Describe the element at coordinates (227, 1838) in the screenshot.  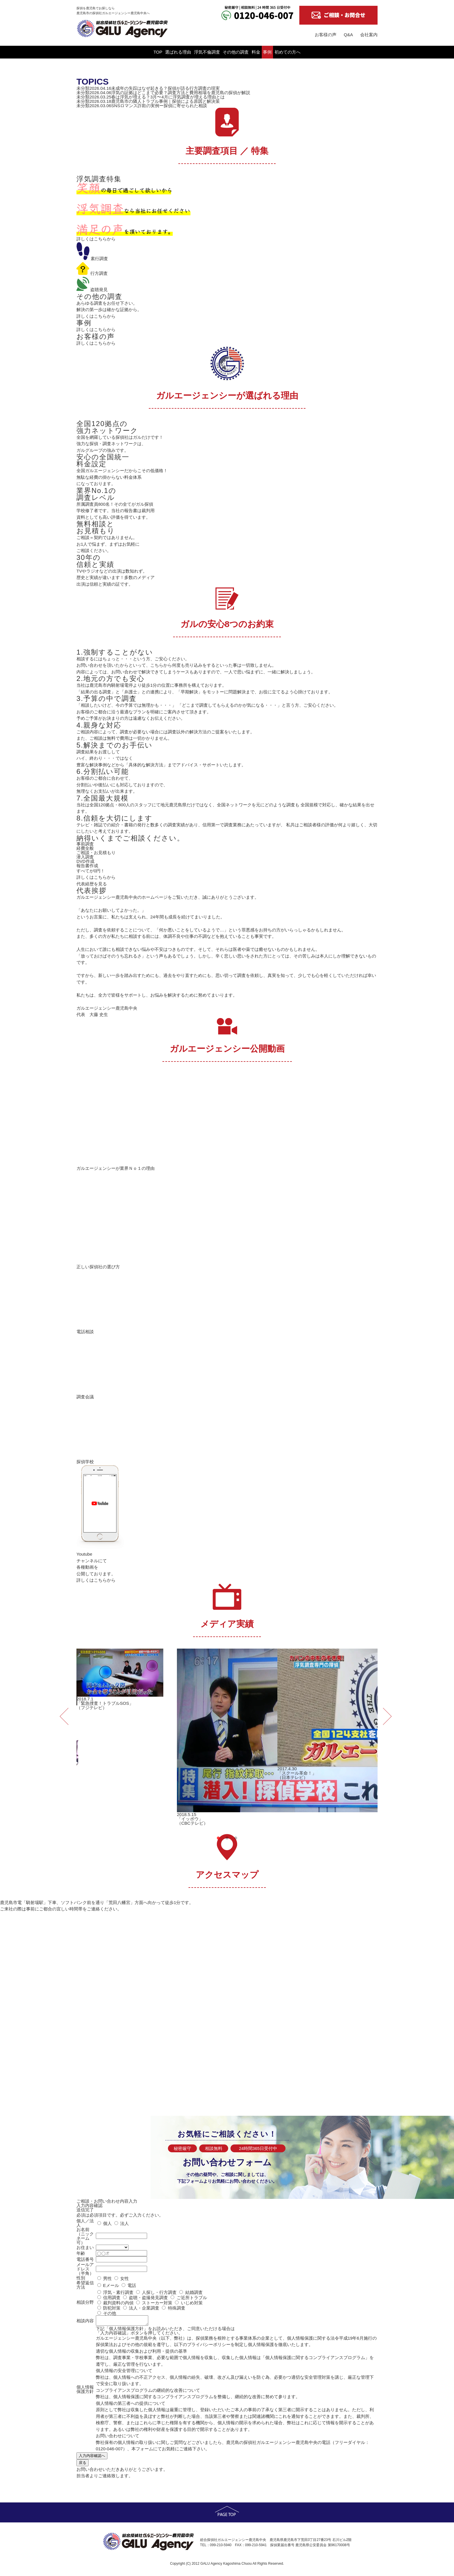
I see `2 [tab]` at that location.